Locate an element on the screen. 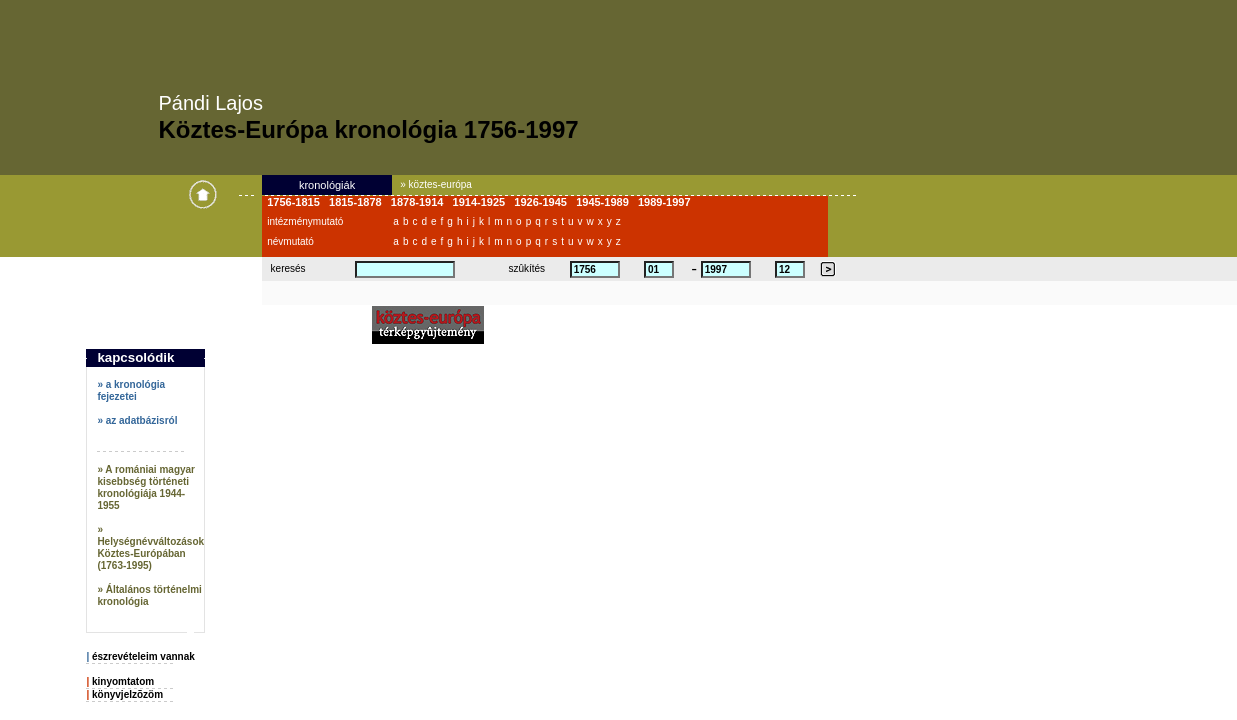  » az adatbázisról is located at coordinates (137, 420).